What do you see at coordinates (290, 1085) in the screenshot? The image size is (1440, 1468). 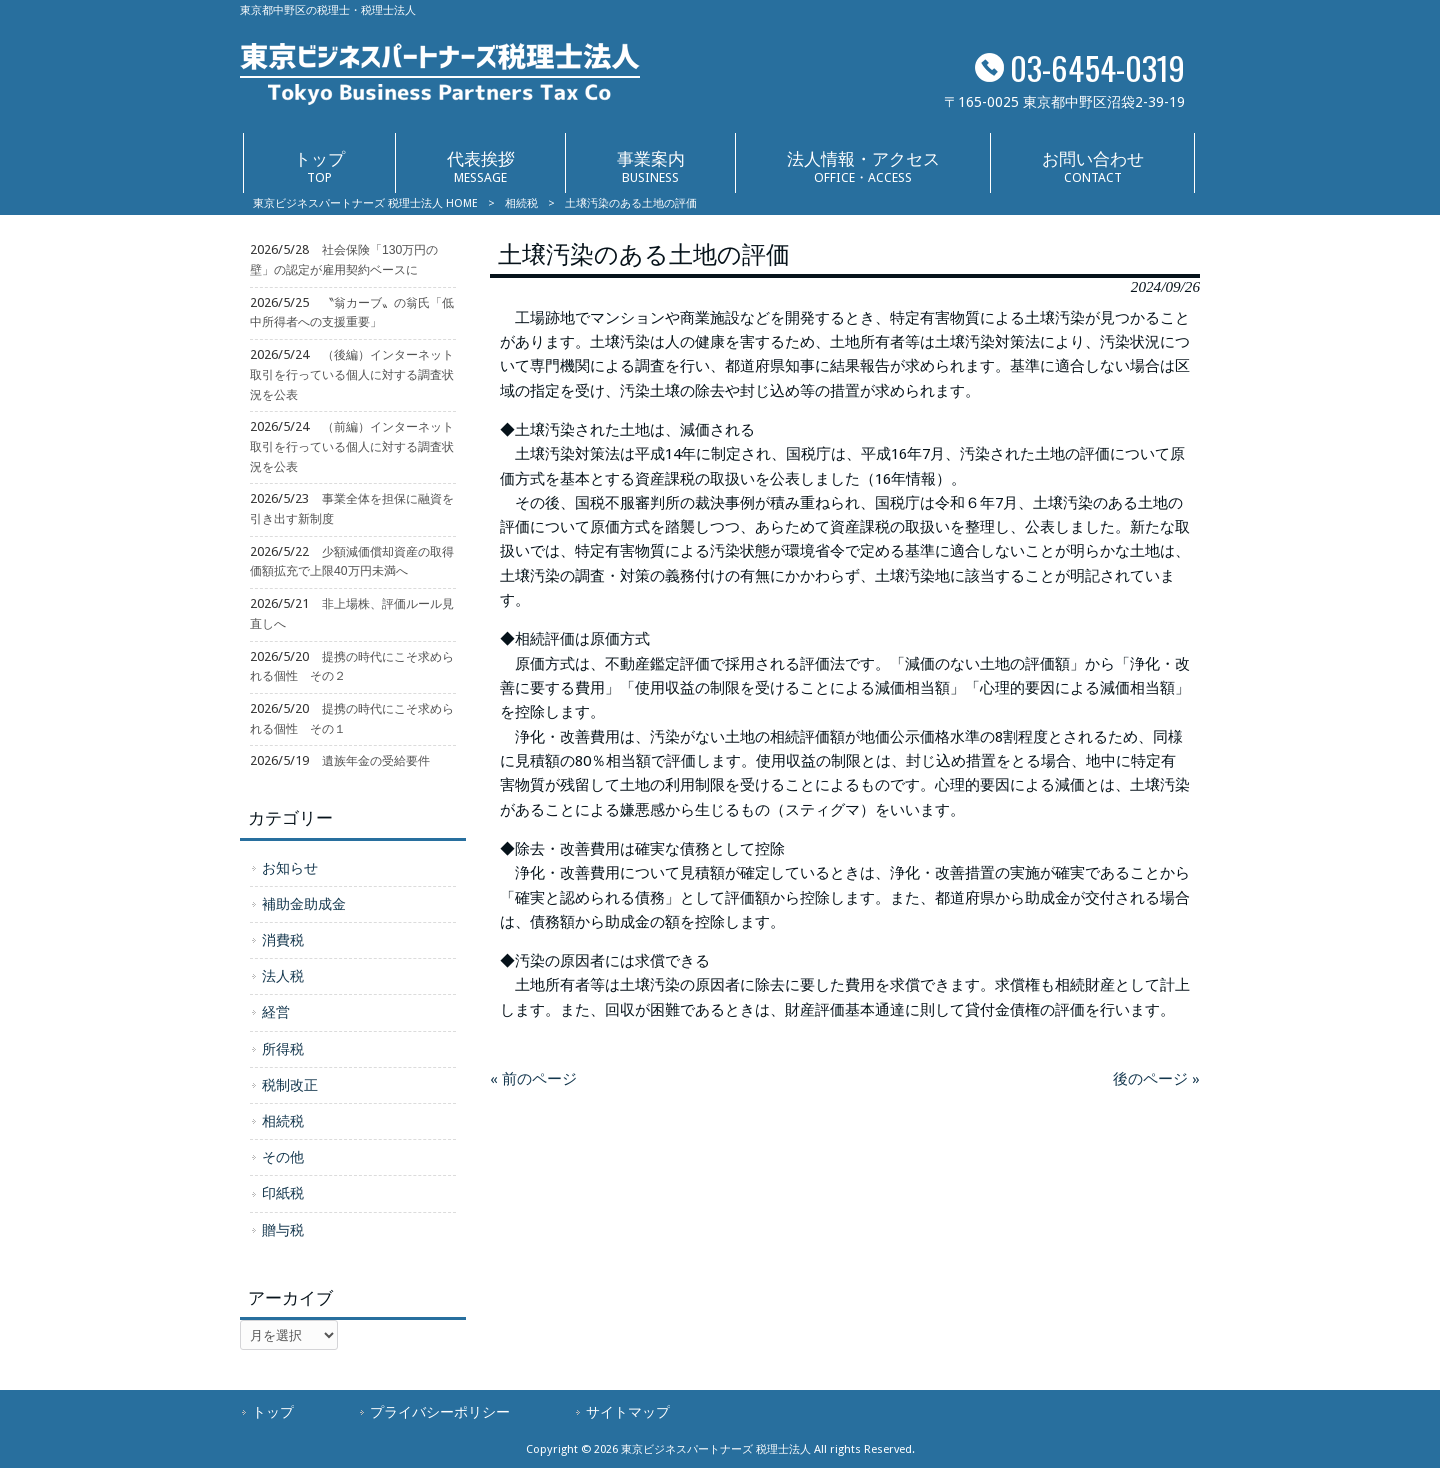 I see `税制改正` at bounding box center [290, 1085].